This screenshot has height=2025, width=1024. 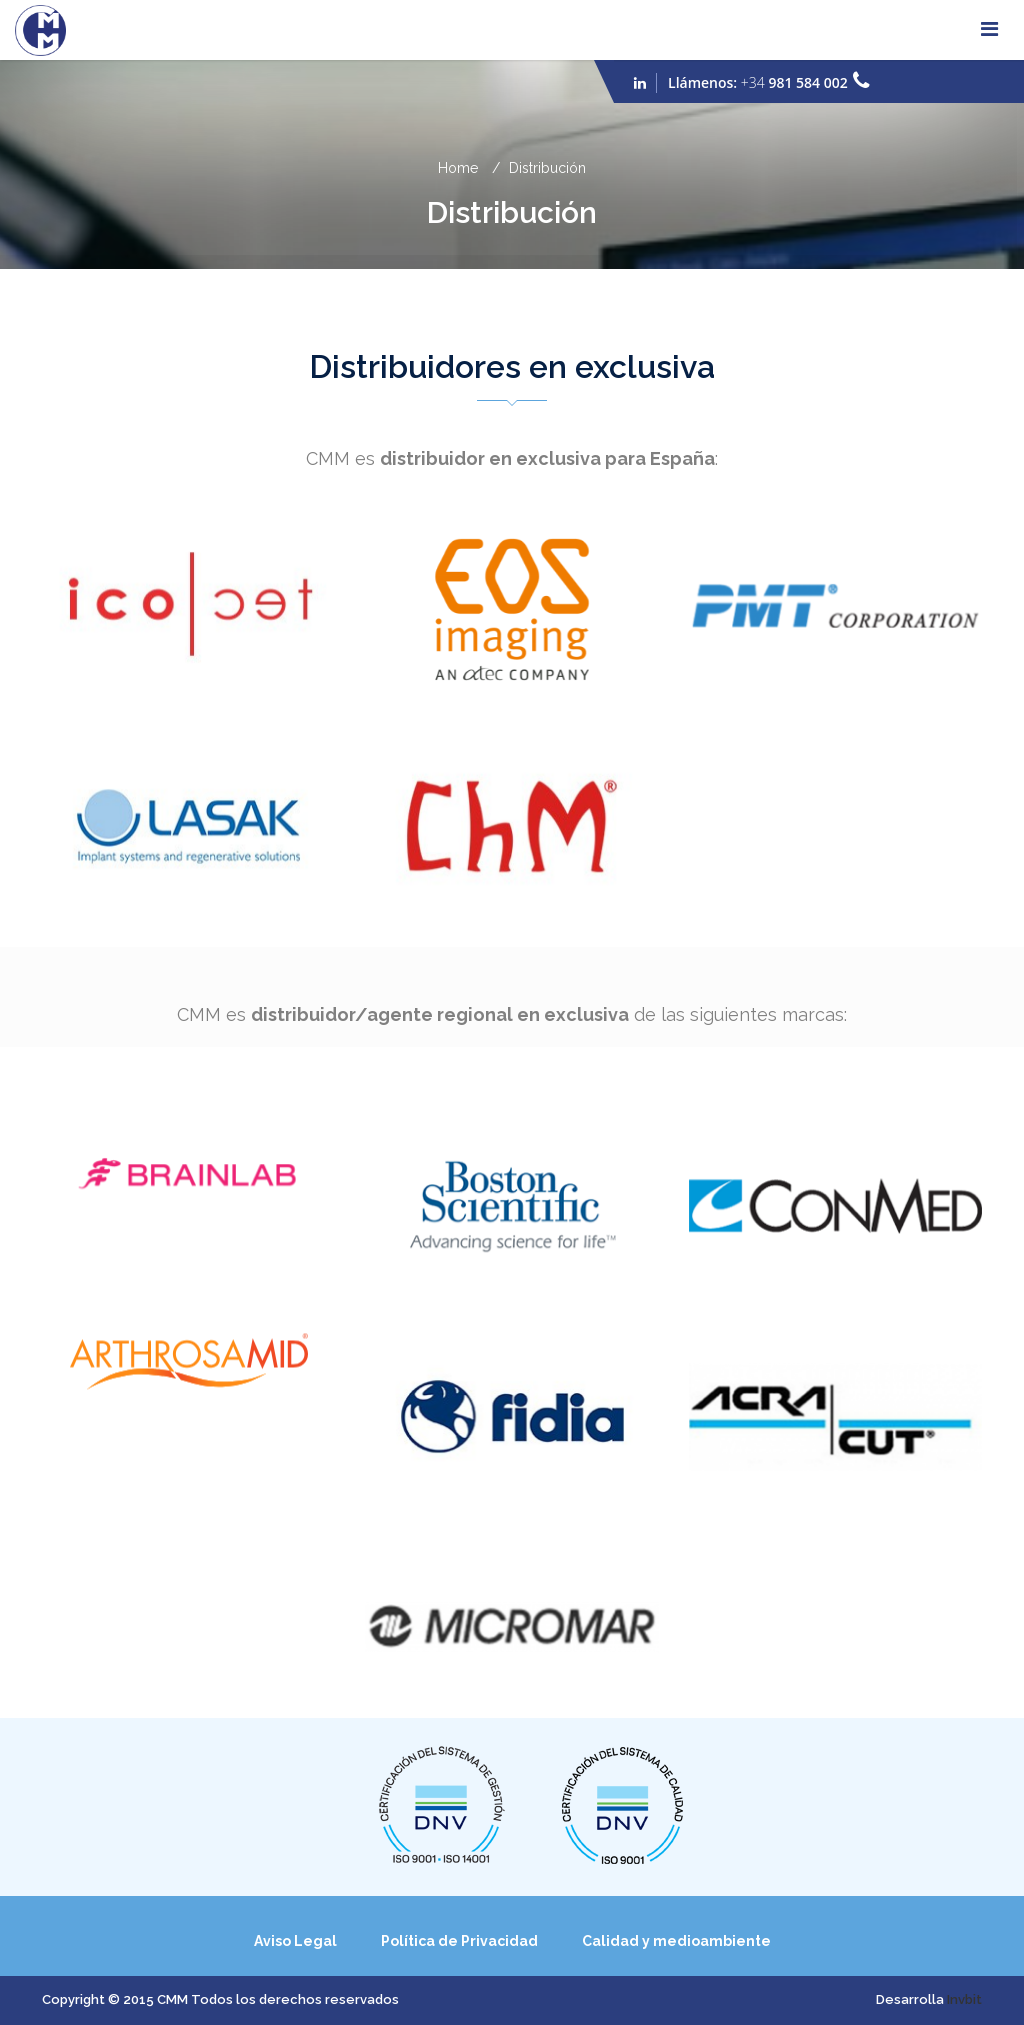 I want to click on Home, so click(x=458, y=168).